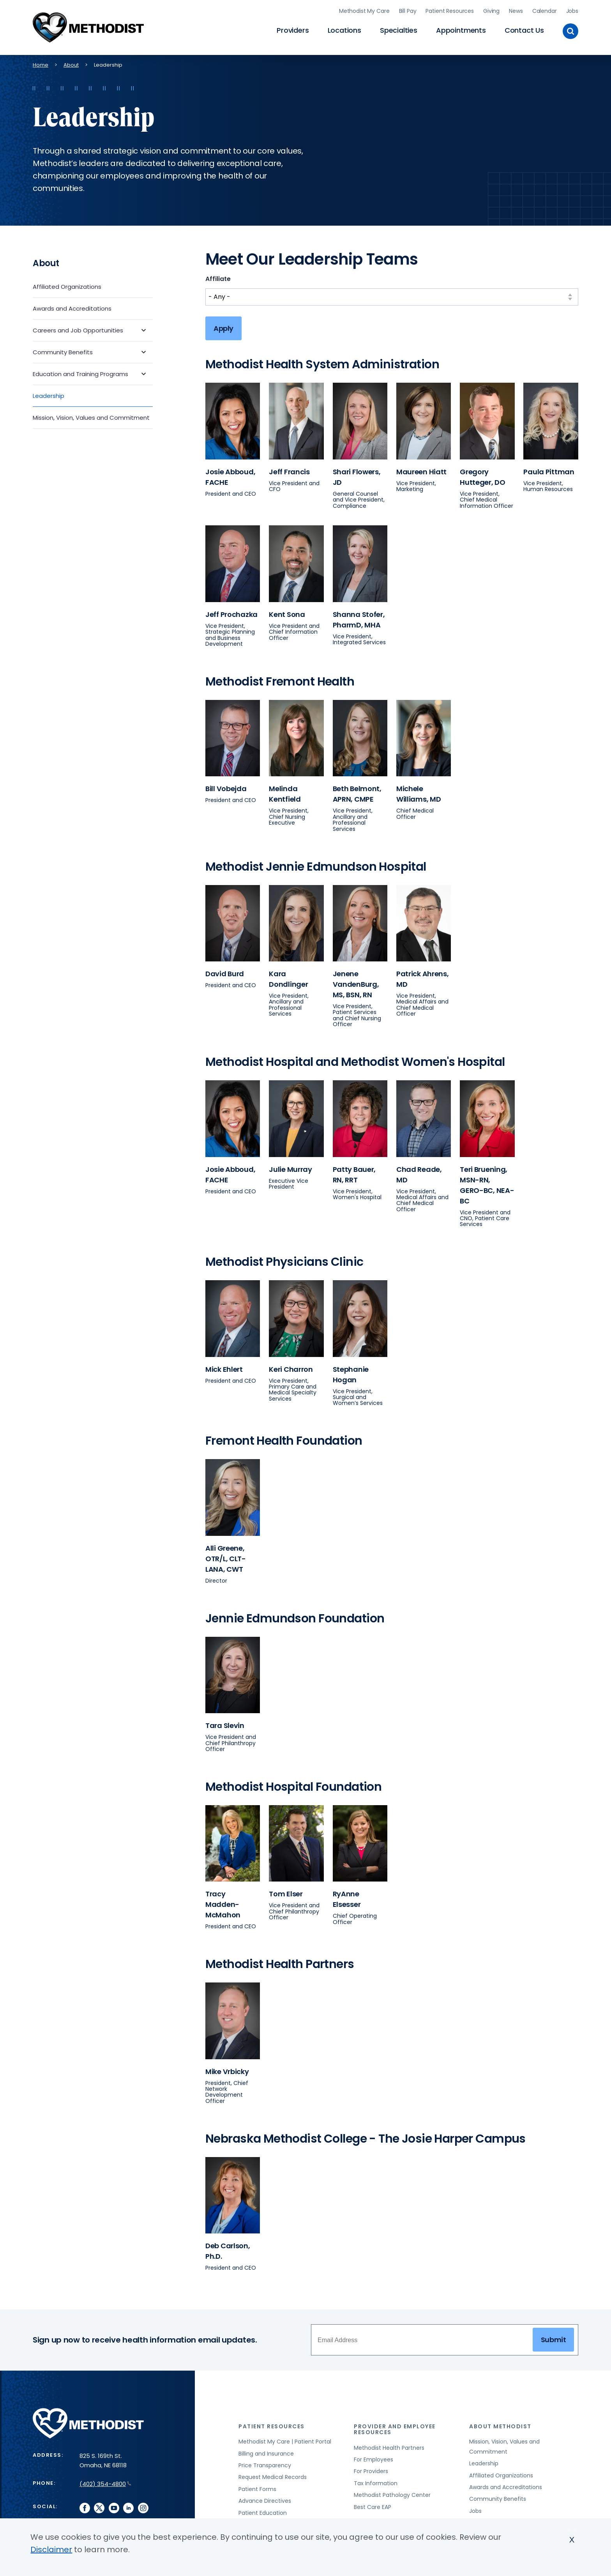  What do you see at coordinates (227, 2069) in the screenshot?
I see `Mike Vrbicky` at bounding box center [227, 2069].